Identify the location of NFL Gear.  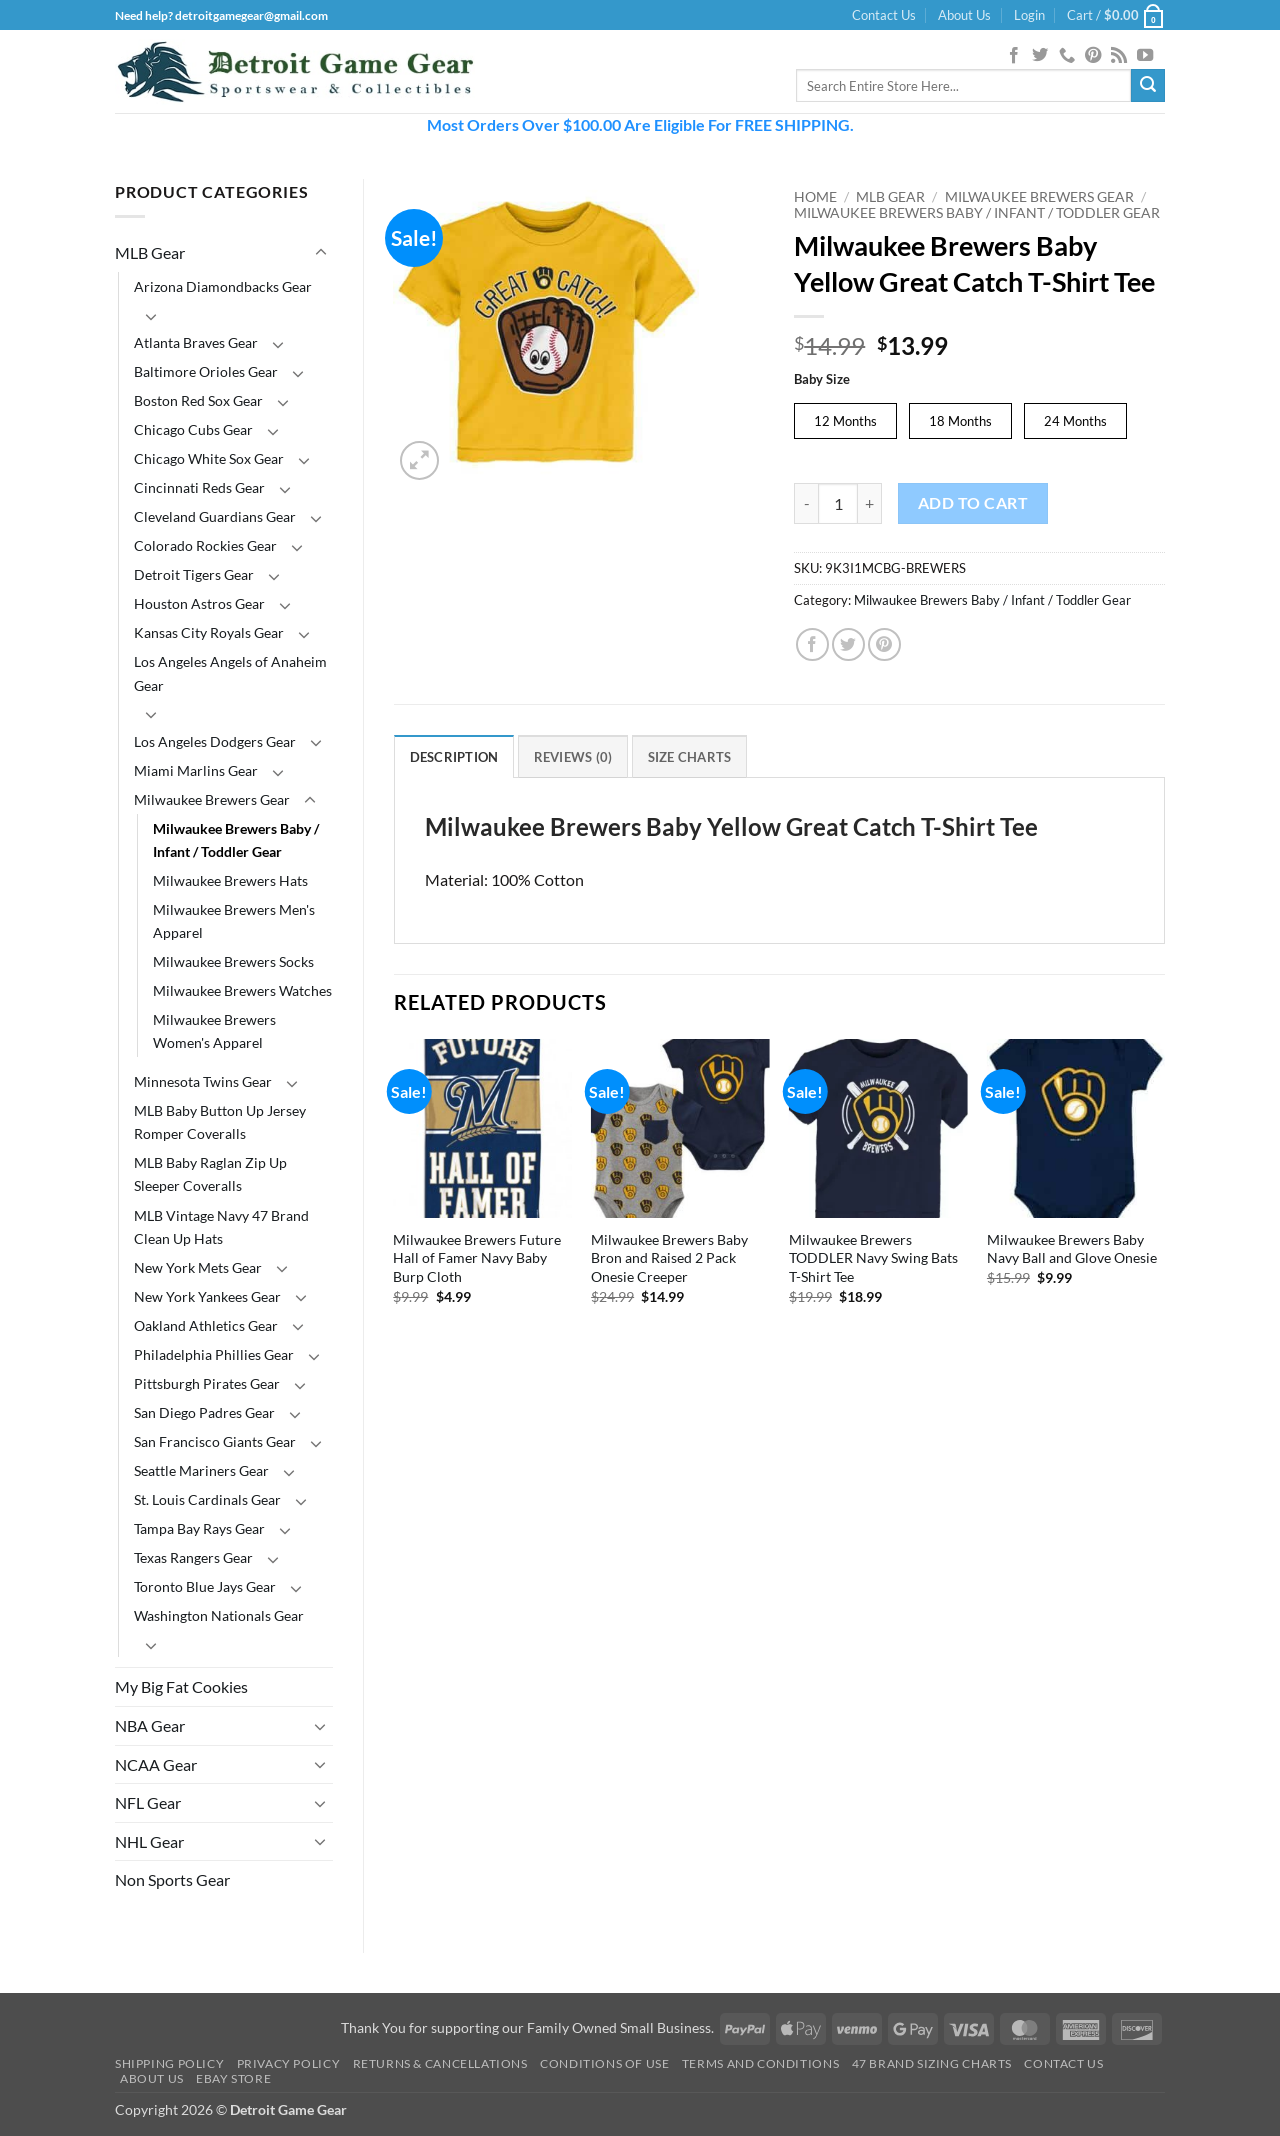
(148, 1802).